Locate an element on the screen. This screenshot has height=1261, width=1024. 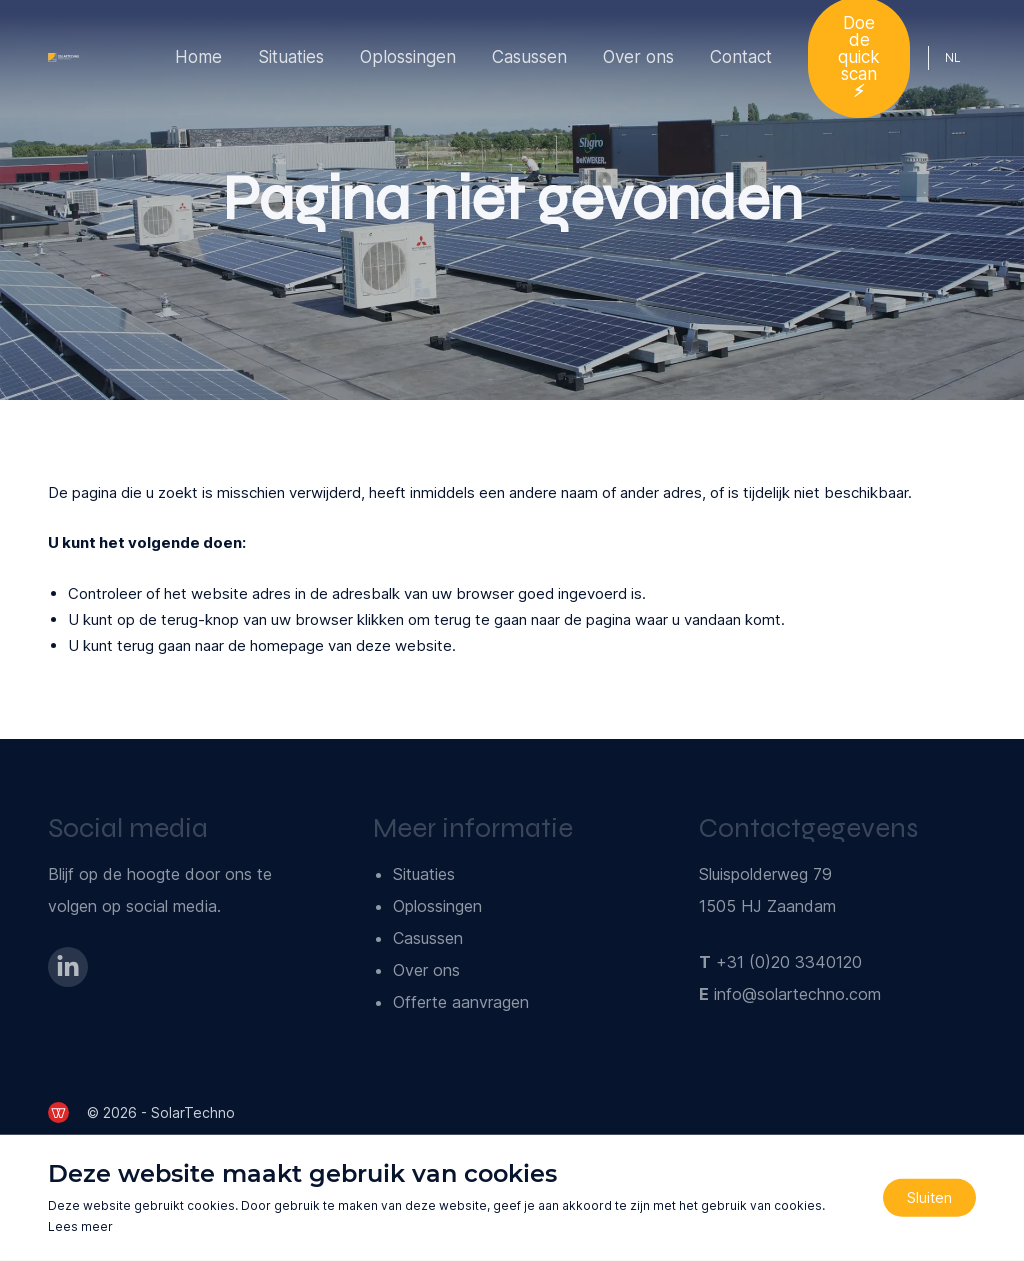
[Ga naar de homepage] is located at coordinates (63, 57).